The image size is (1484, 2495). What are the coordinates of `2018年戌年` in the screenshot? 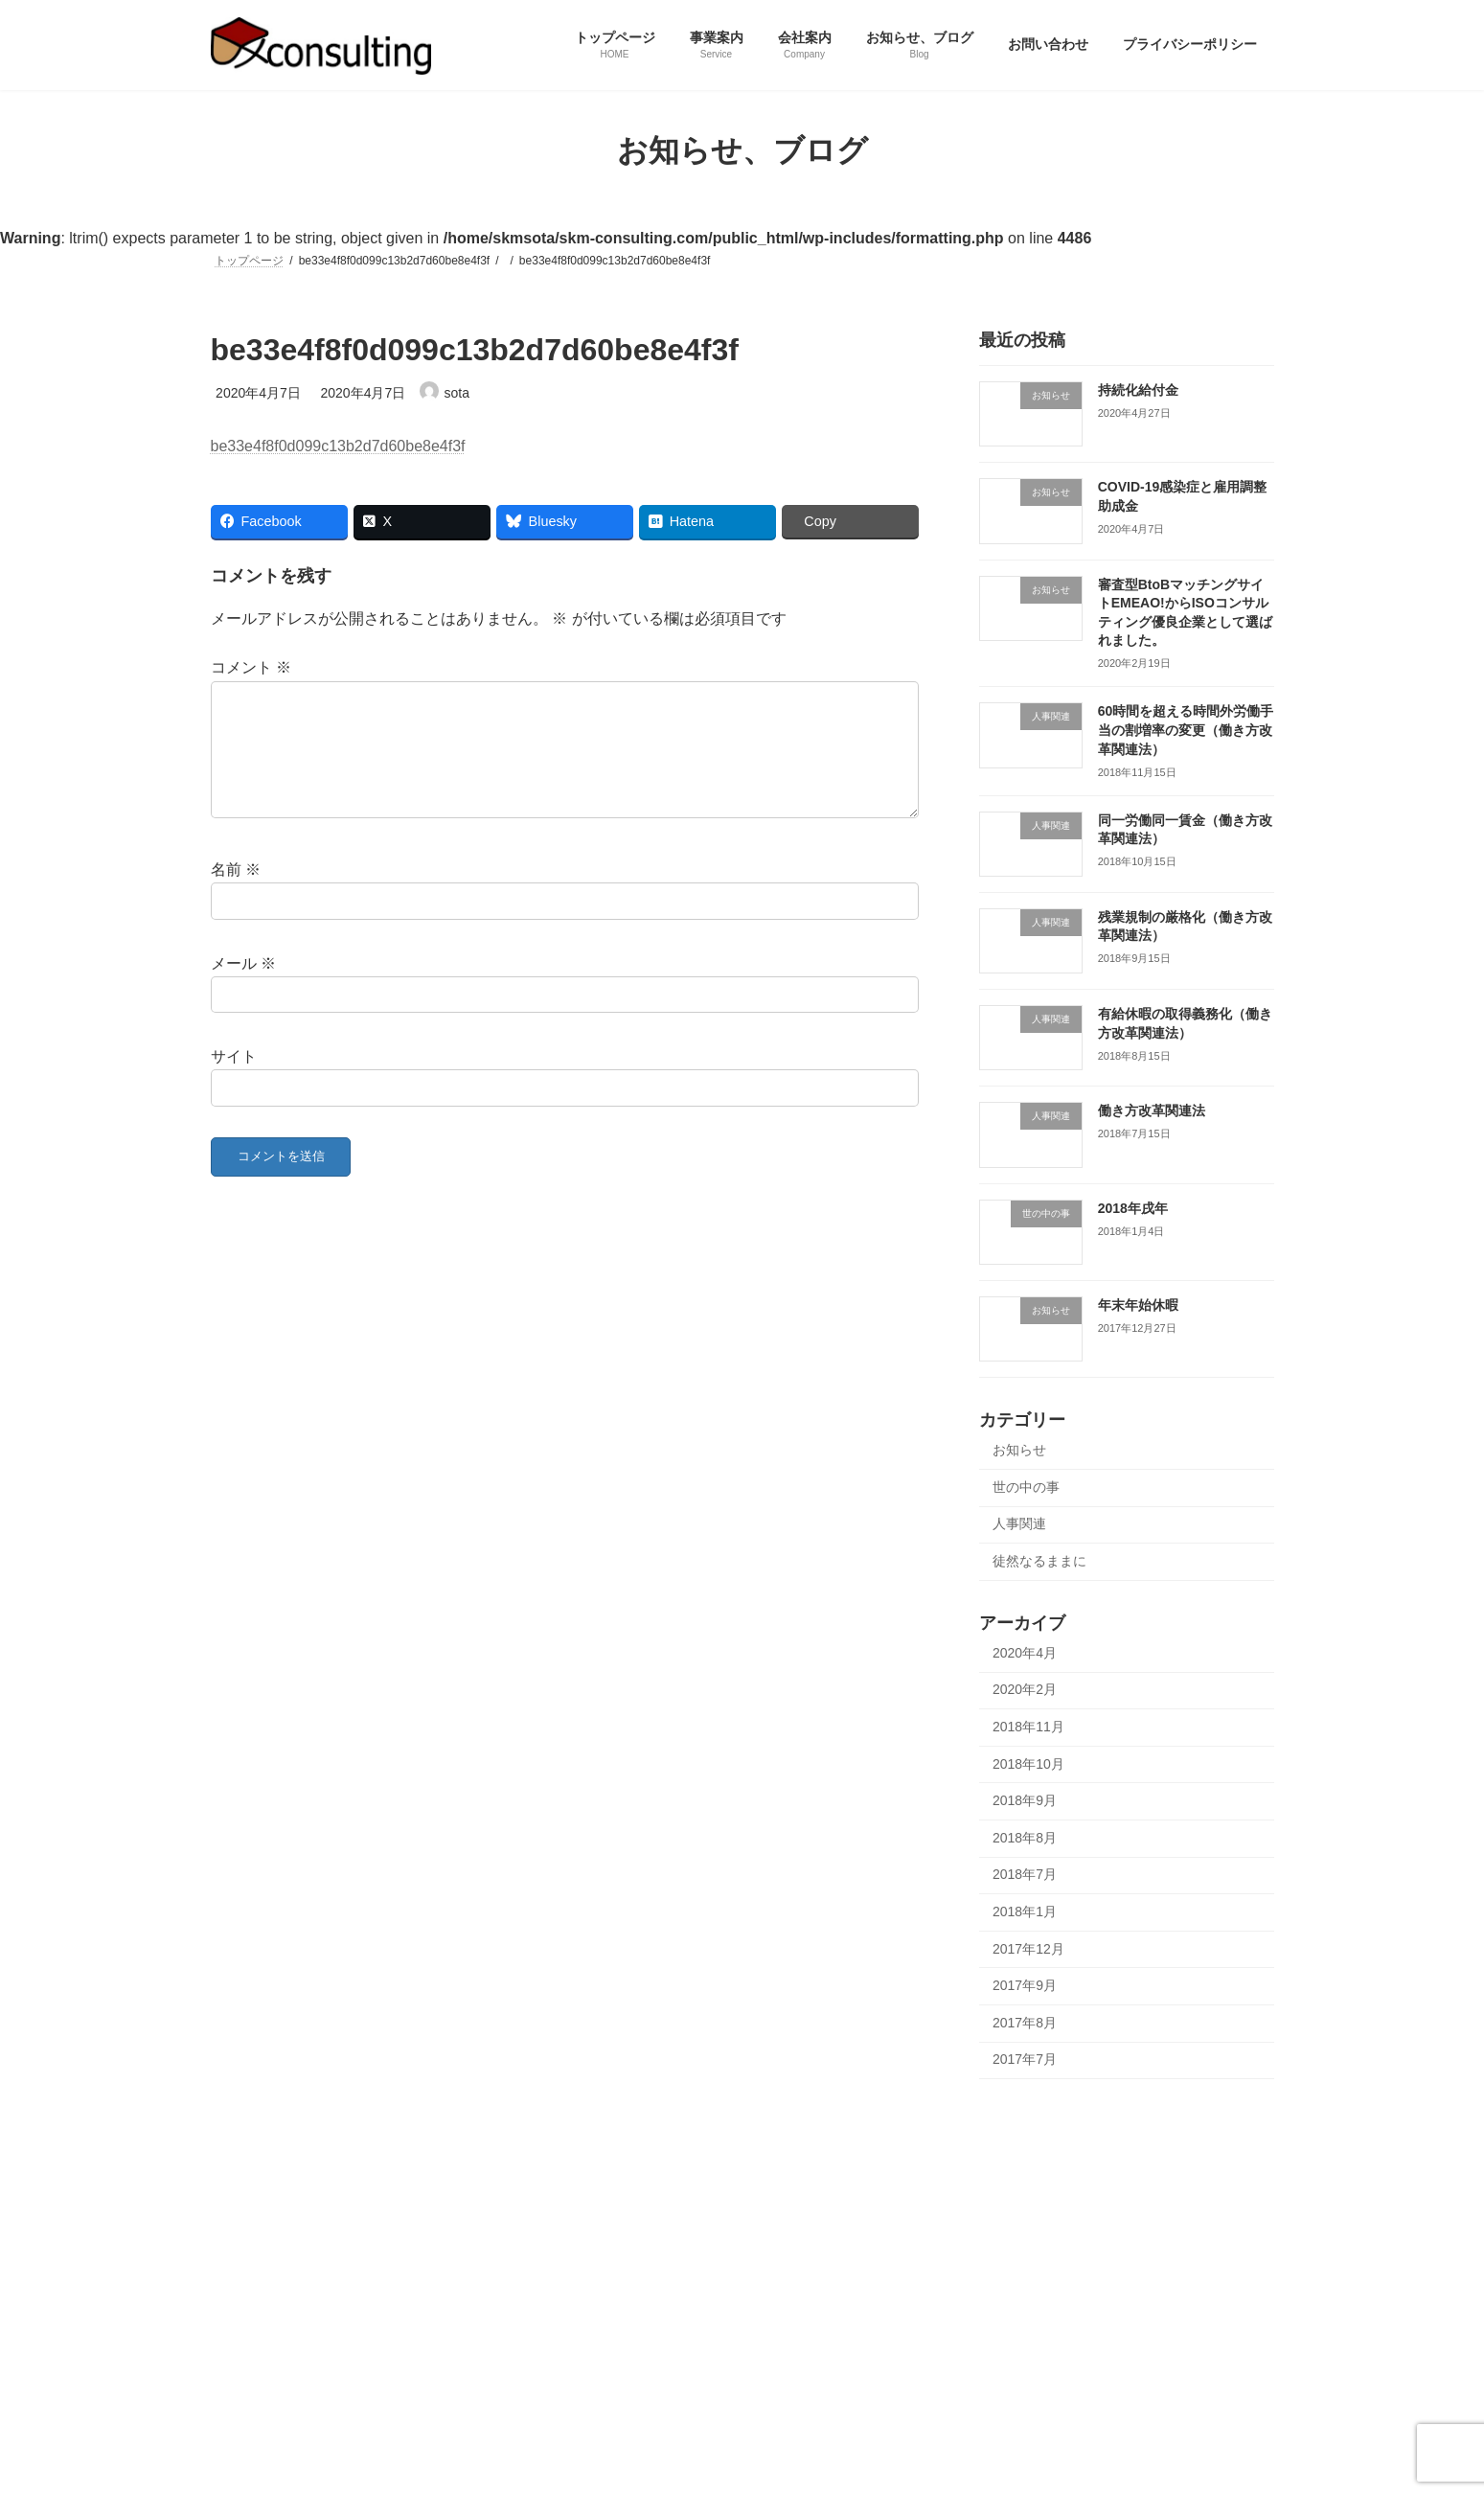 It's located at (1132, 1207).